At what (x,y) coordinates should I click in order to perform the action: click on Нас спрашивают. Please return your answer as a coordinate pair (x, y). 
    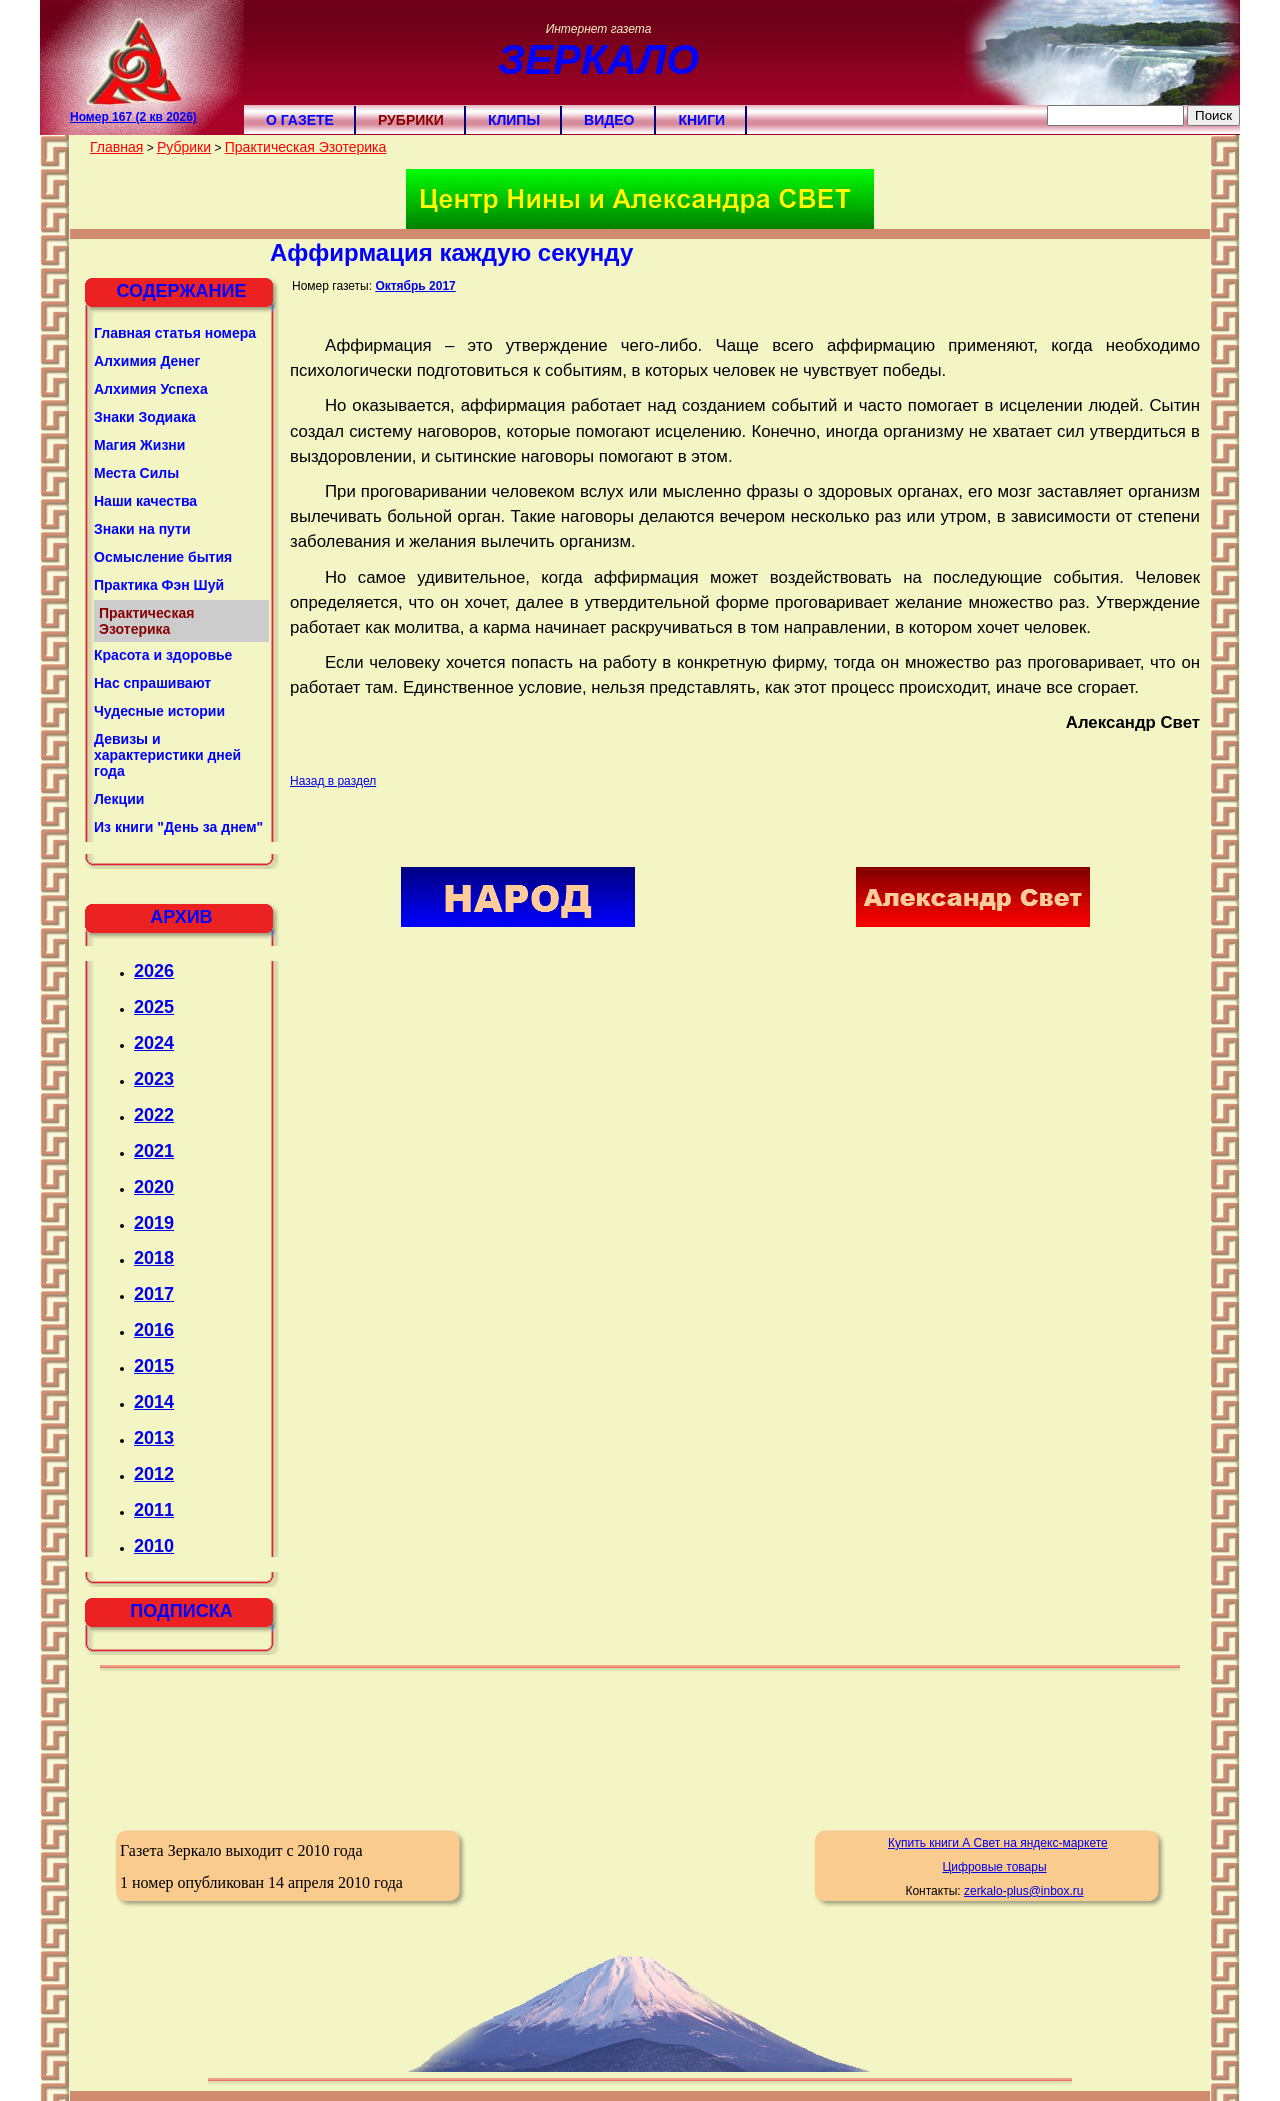
    Looking at the image, I should click on (152, 683).